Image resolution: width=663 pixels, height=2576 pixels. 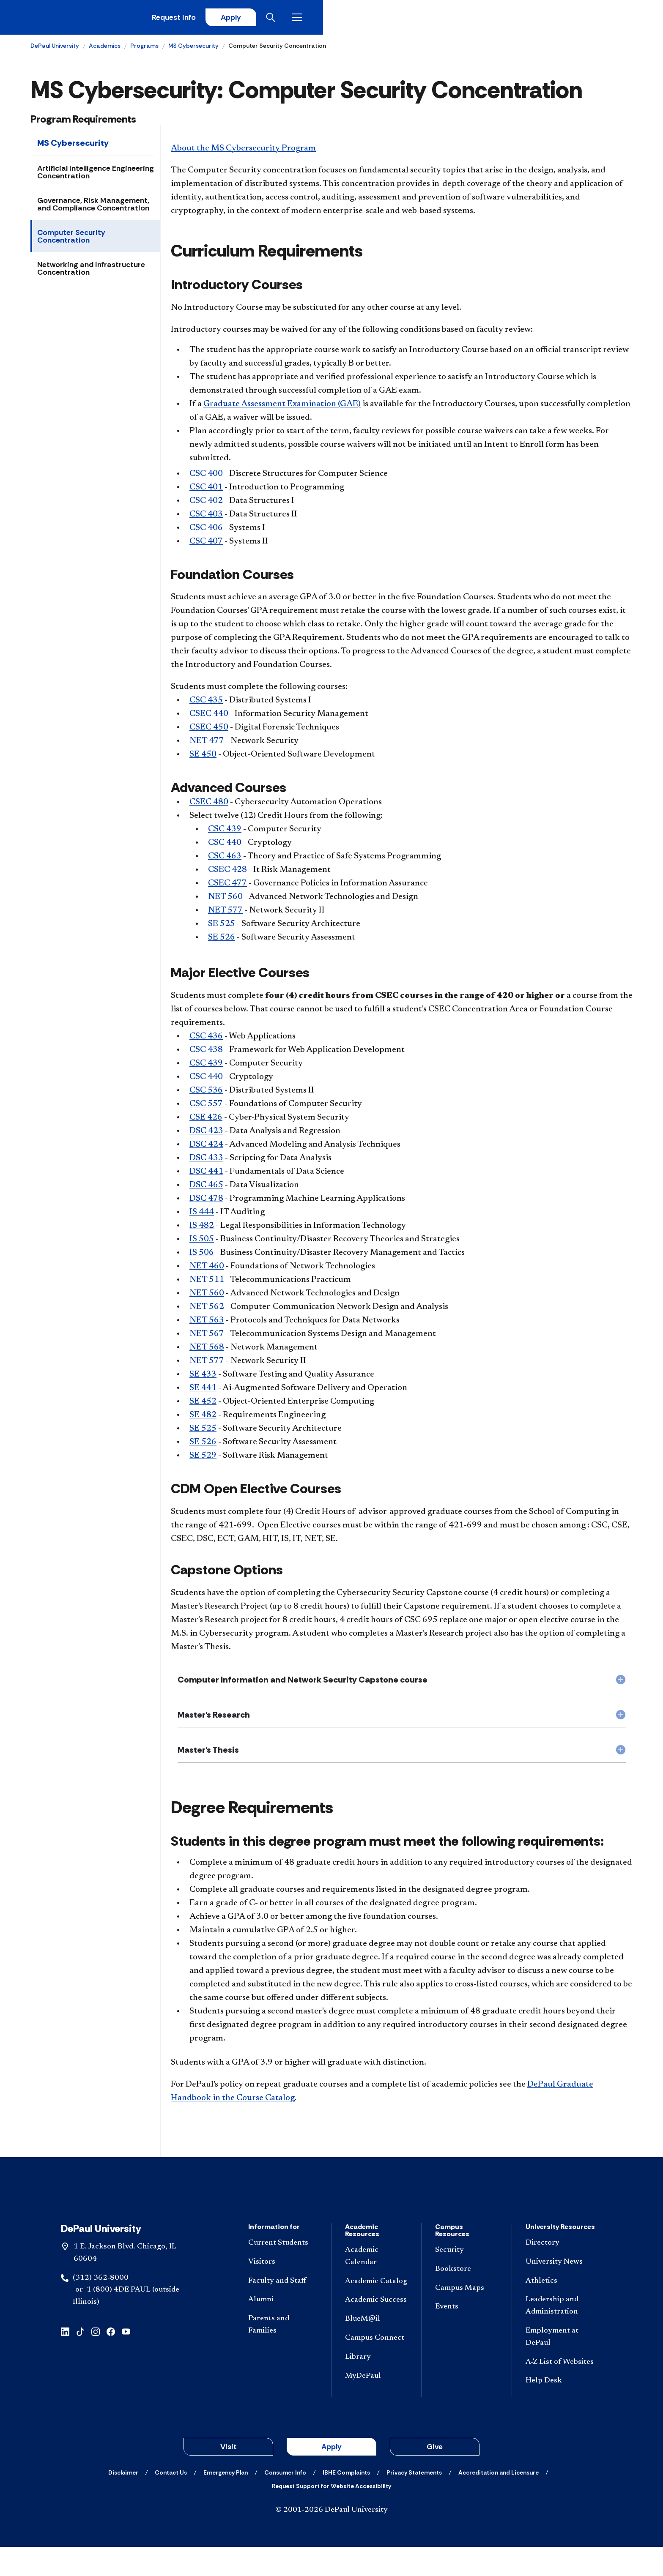 What do you see at coordinates (206, 1107) in the screenshot?
I see `CSC 557` at bounding box center [206, 1107].